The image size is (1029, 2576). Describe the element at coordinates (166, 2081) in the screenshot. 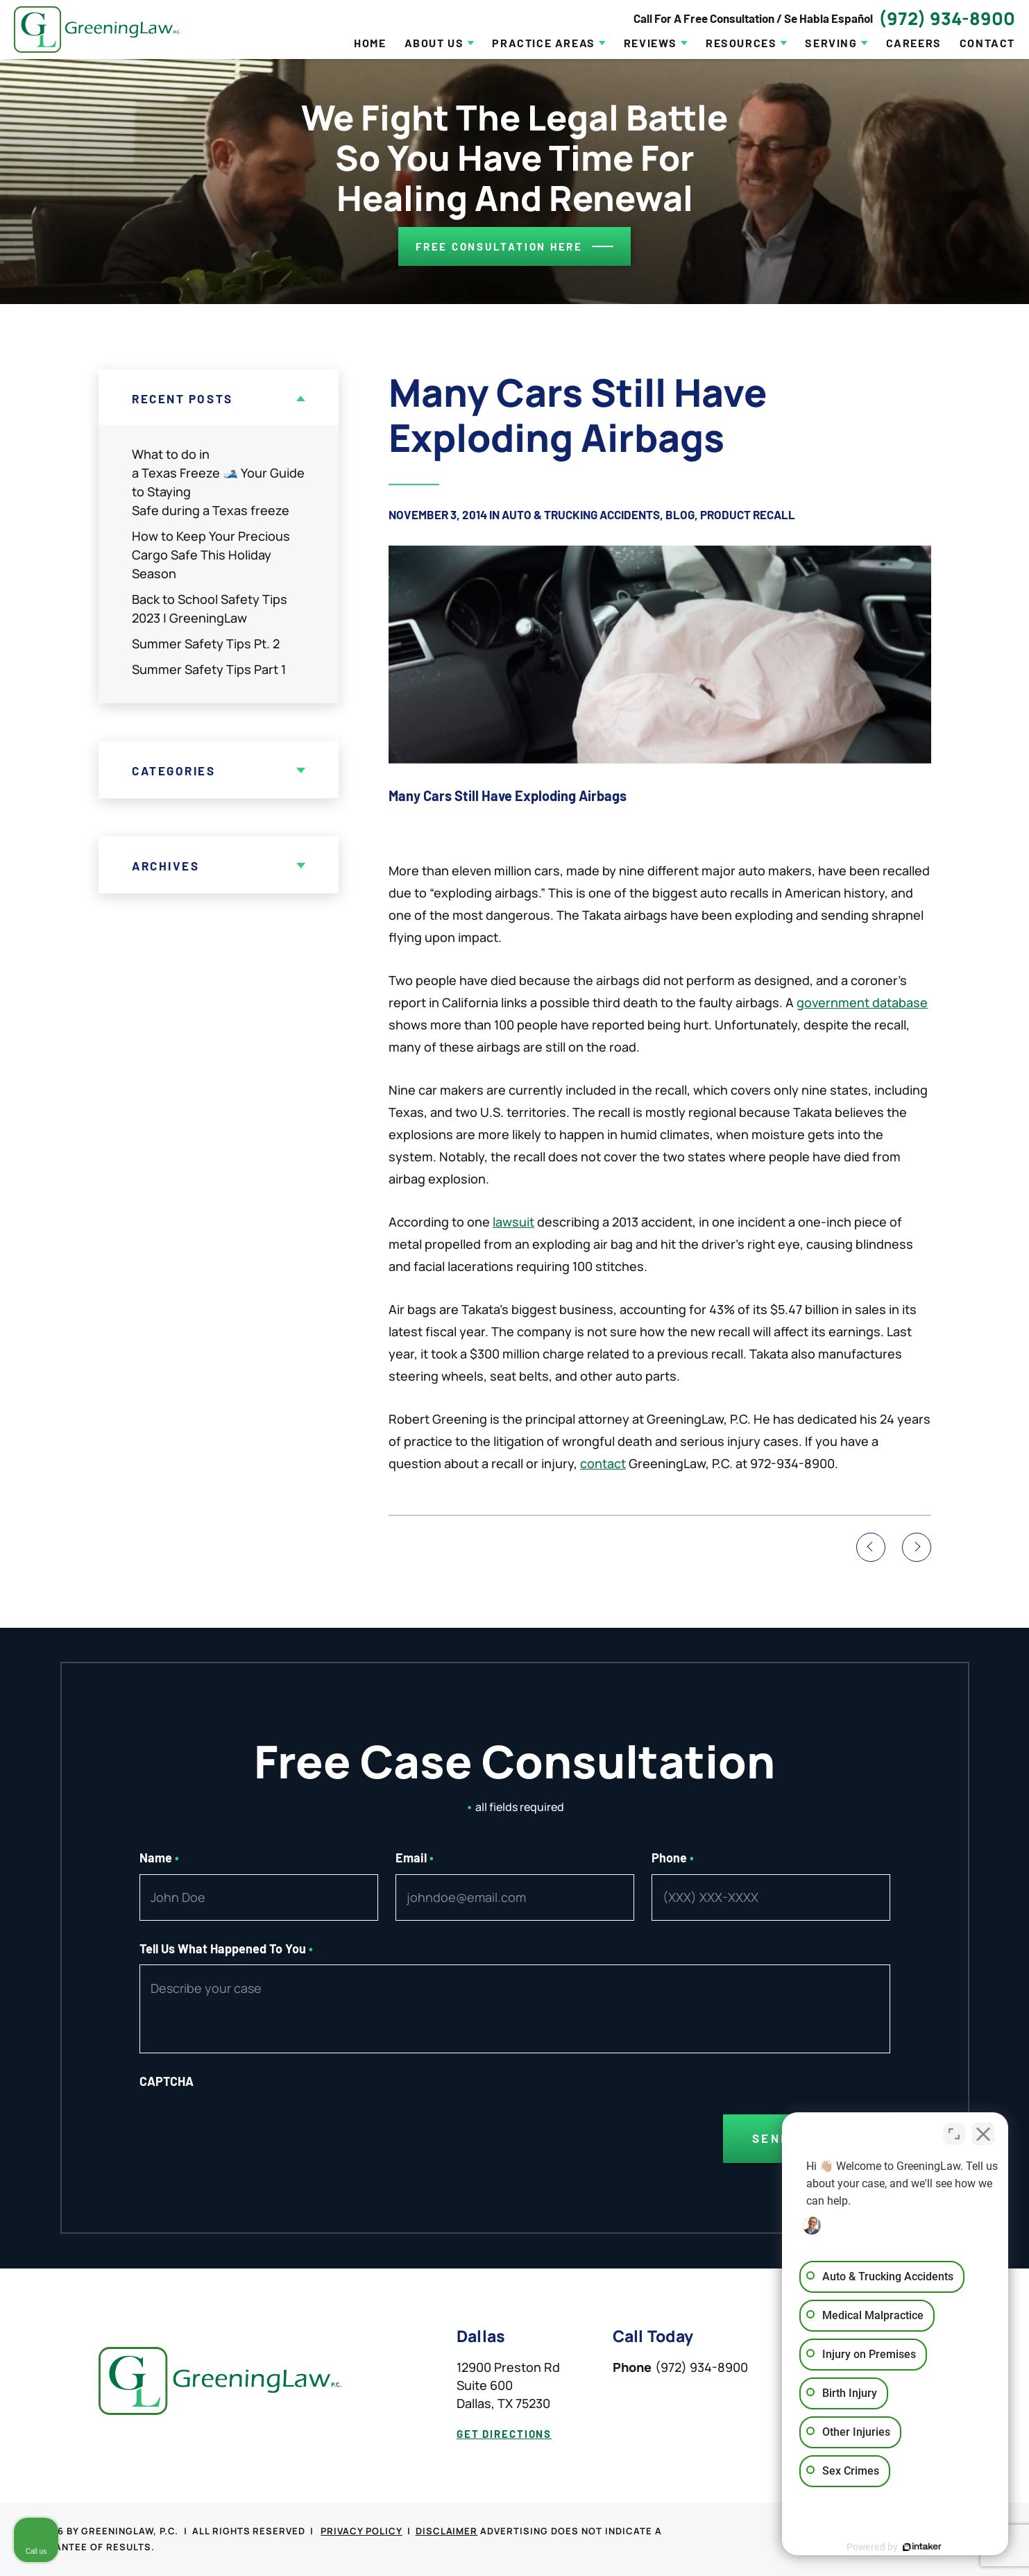

I see `CAPTCHA` at that location.